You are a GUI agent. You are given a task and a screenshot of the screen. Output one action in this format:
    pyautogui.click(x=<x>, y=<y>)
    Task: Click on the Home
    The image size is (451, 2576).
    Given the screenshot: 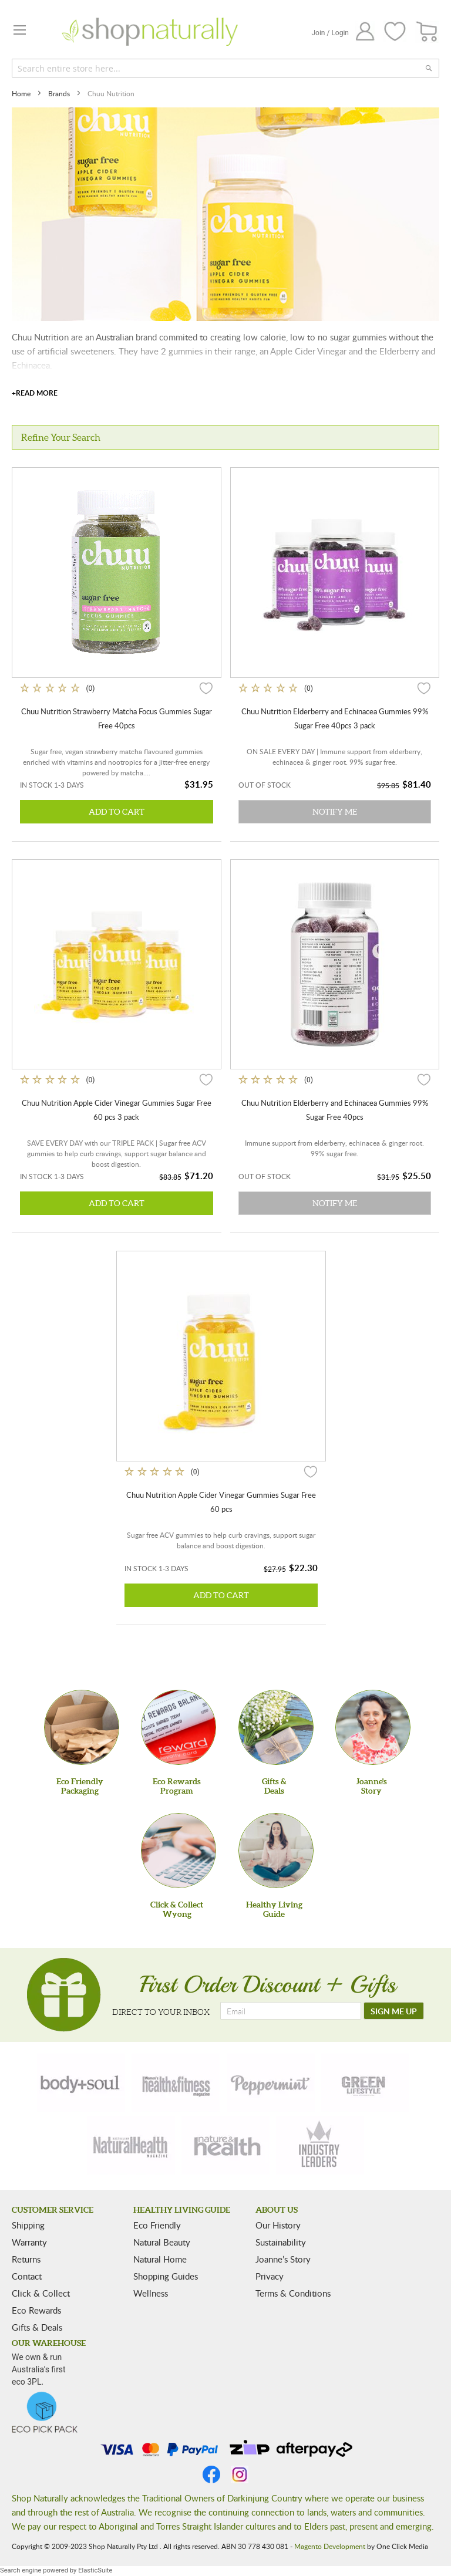 What is the action you would take?
    pyautogui.click(x=22, y=93)
    